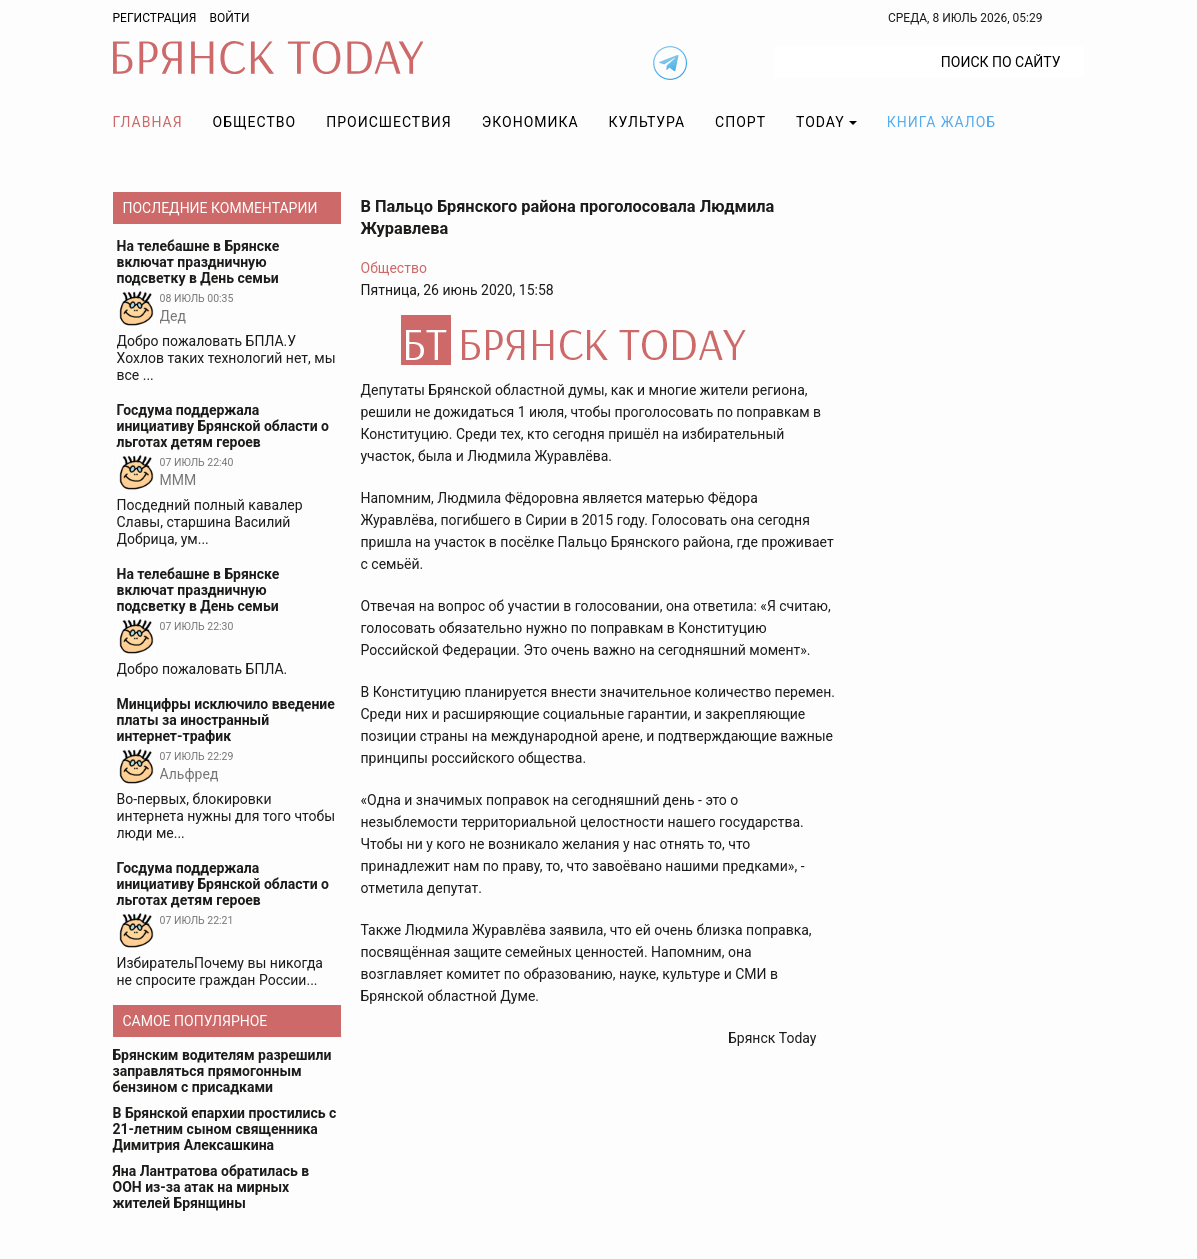 The width and height of the screenshot is (1197, 1259). I want to click on В Брянской епархии простились с 21-летним сыном священника Димитрия Алексашкина, so click(225, 1129).